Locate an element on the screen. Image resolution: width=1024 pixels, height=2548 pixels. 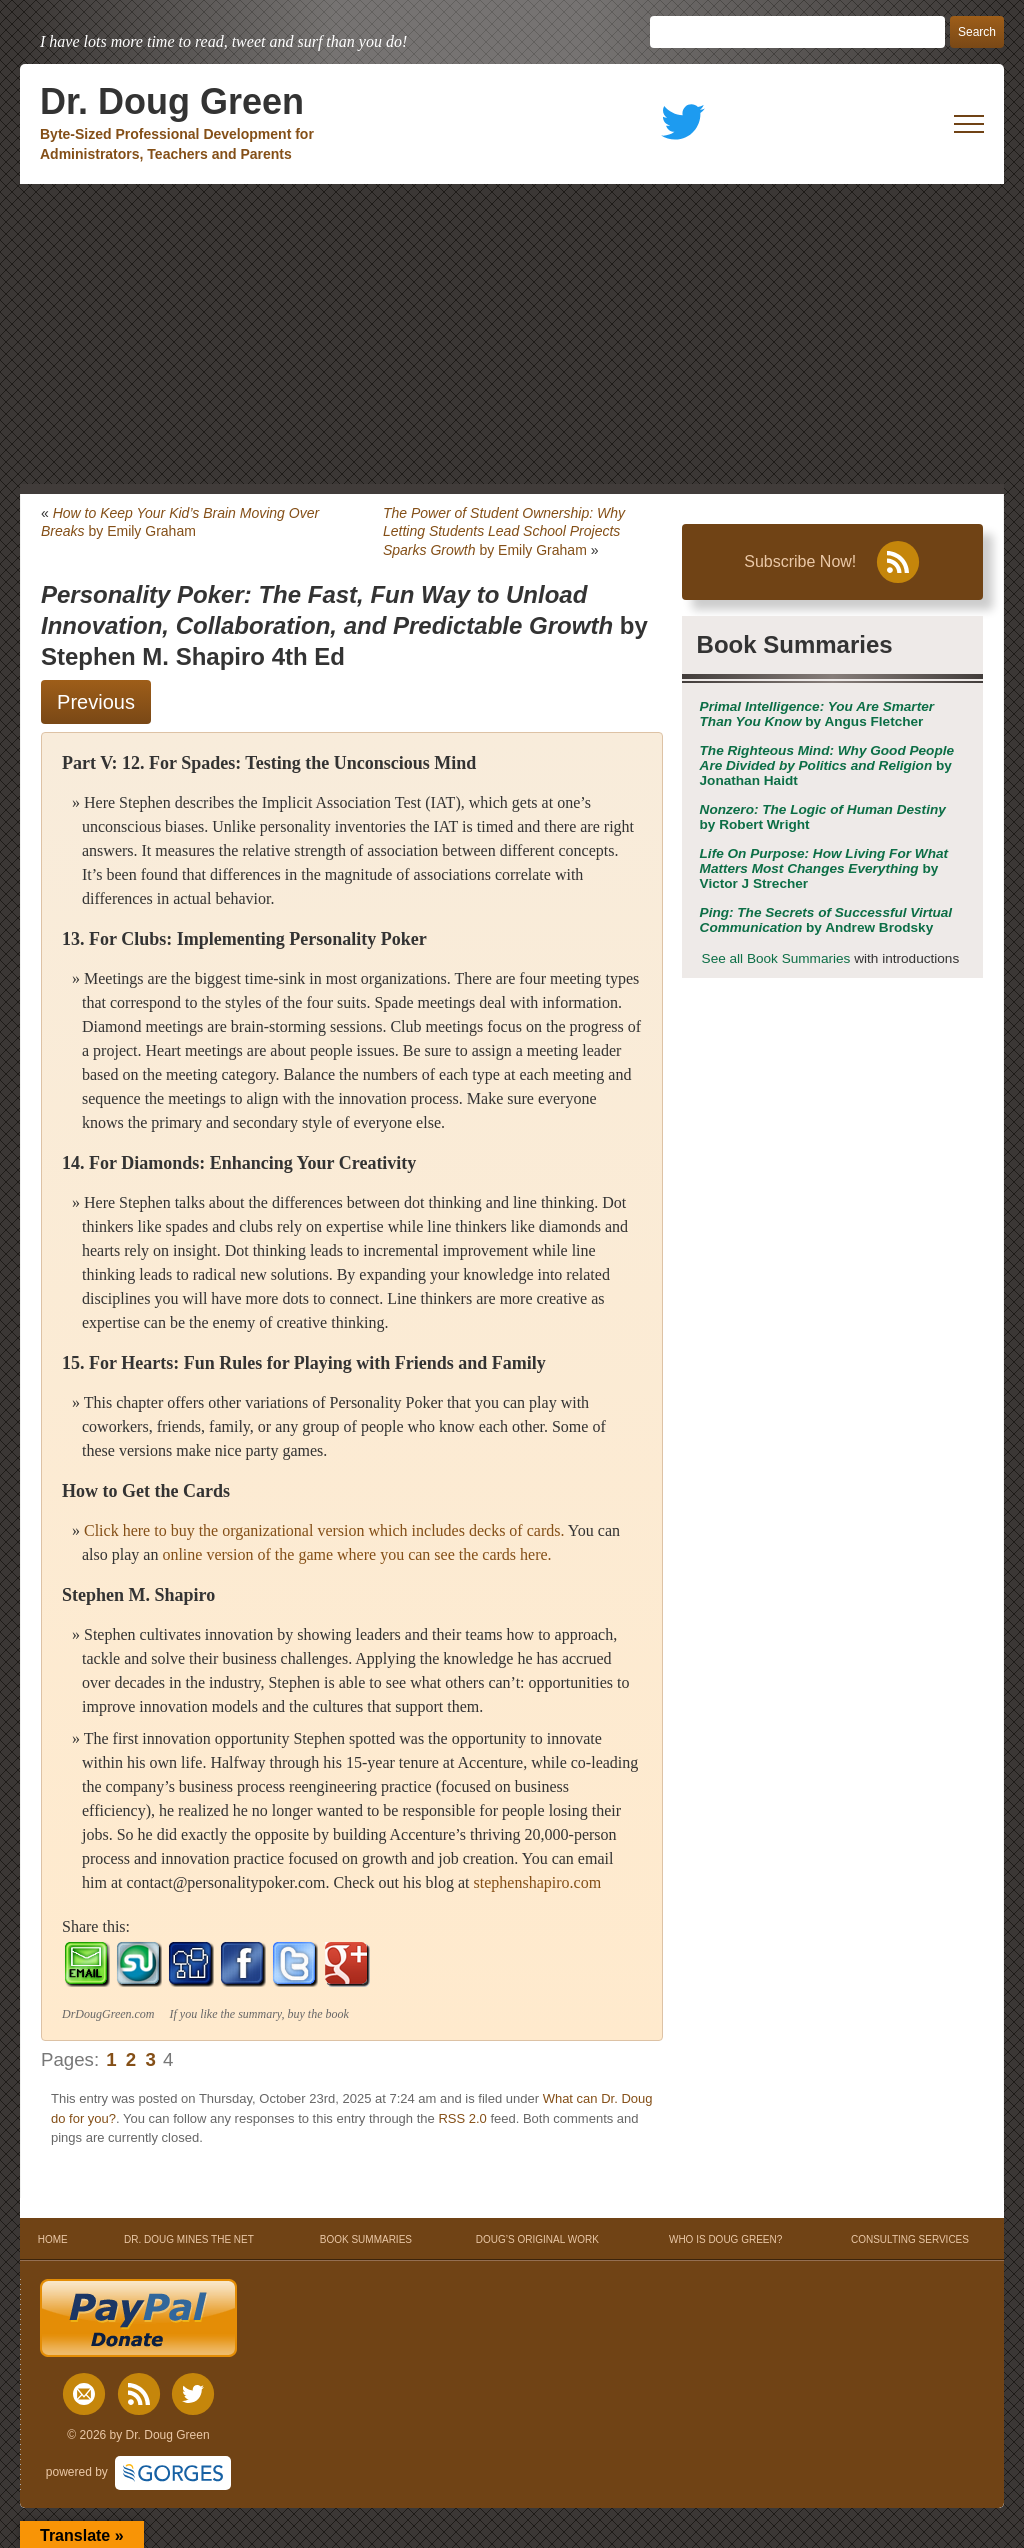
DOUG’S ORIGINAL WORK is located at coordinates (537, 2239).